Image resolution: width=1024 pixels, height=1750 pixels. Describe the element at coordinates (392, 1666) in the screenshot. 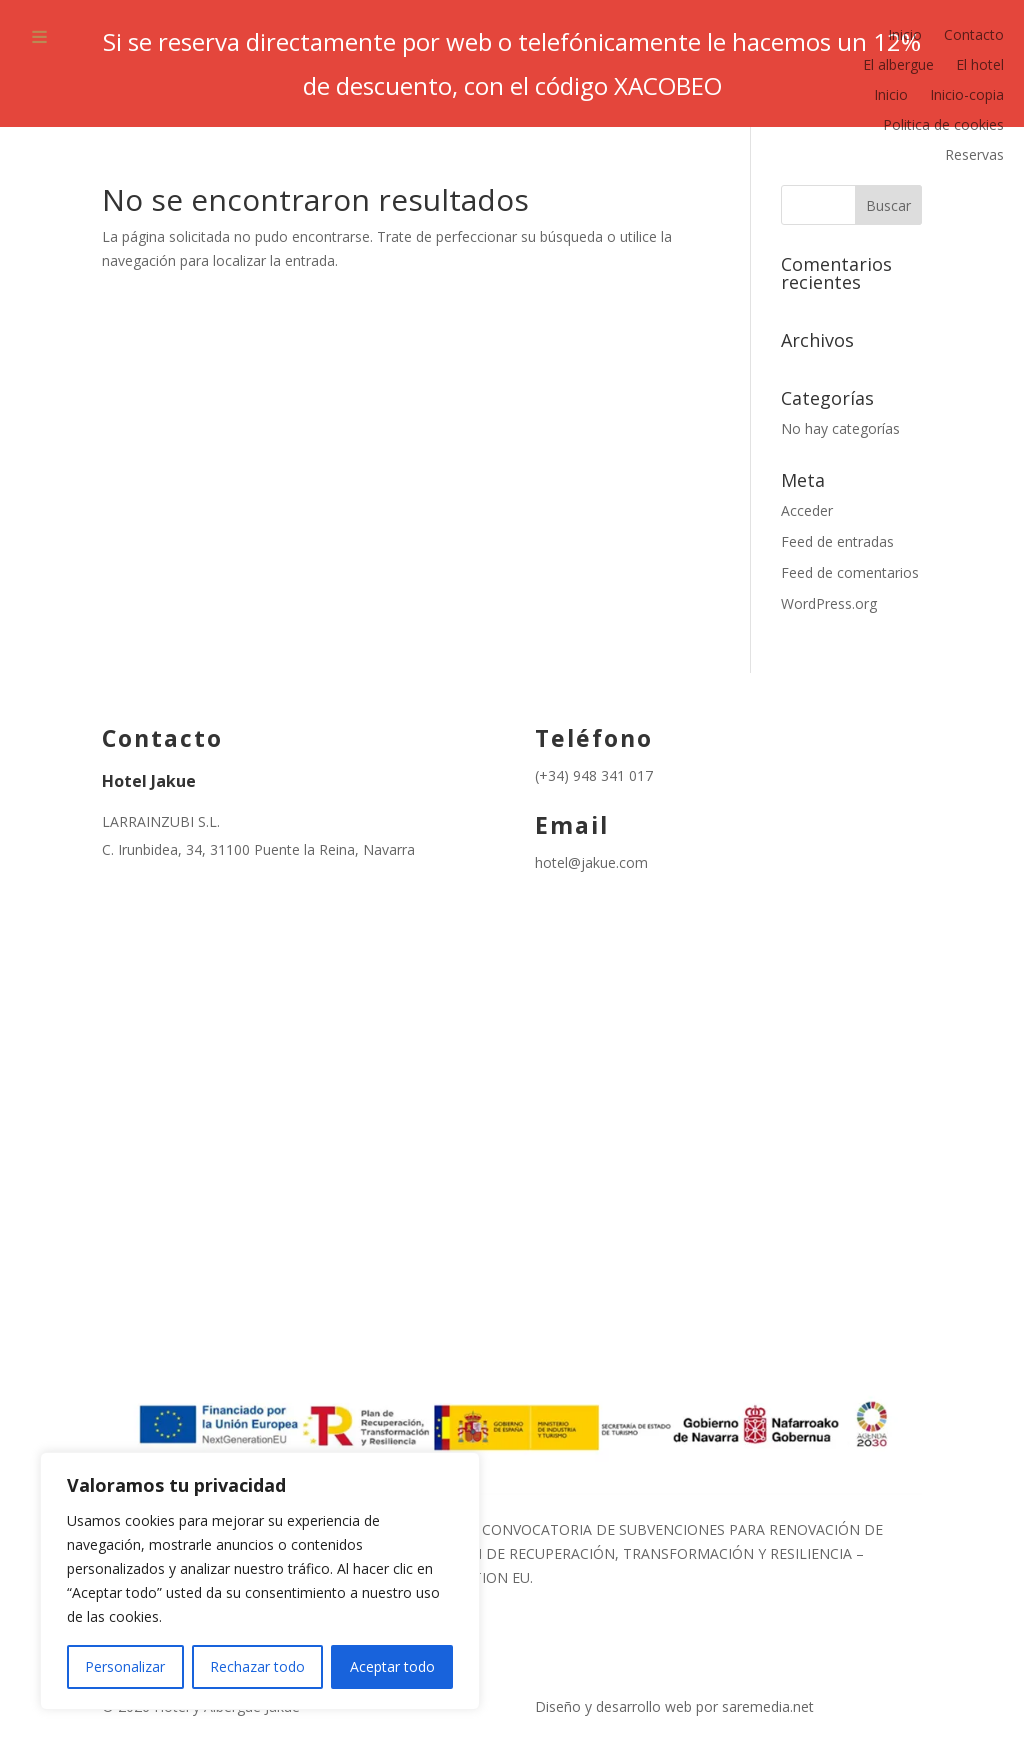

I see `Aceptar todo` at that location.